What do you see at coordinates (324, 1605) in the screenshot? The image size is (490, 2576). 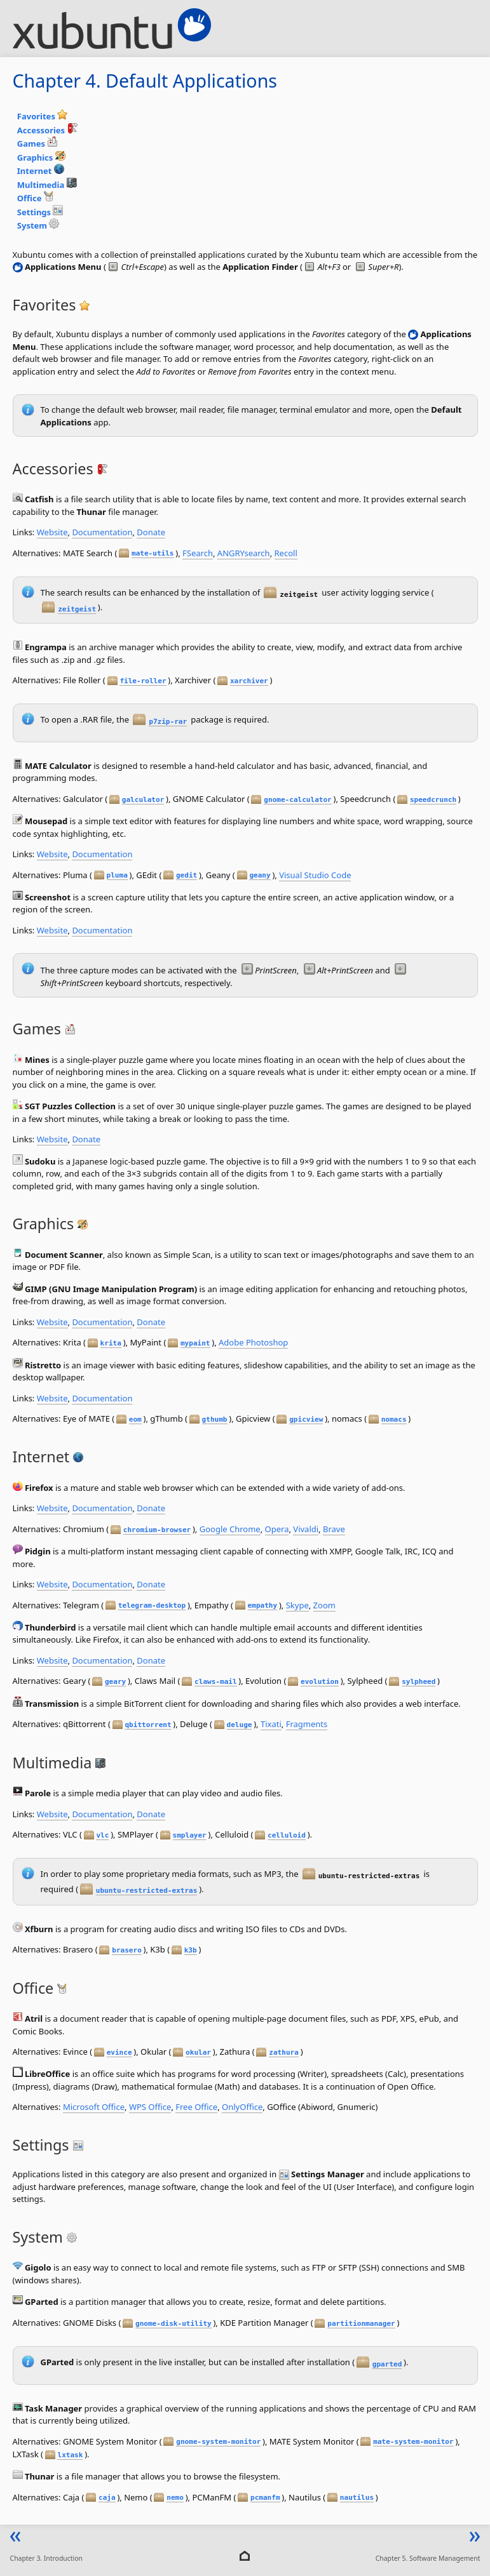 I see `Zoom` at bounding box center [324, 1605].